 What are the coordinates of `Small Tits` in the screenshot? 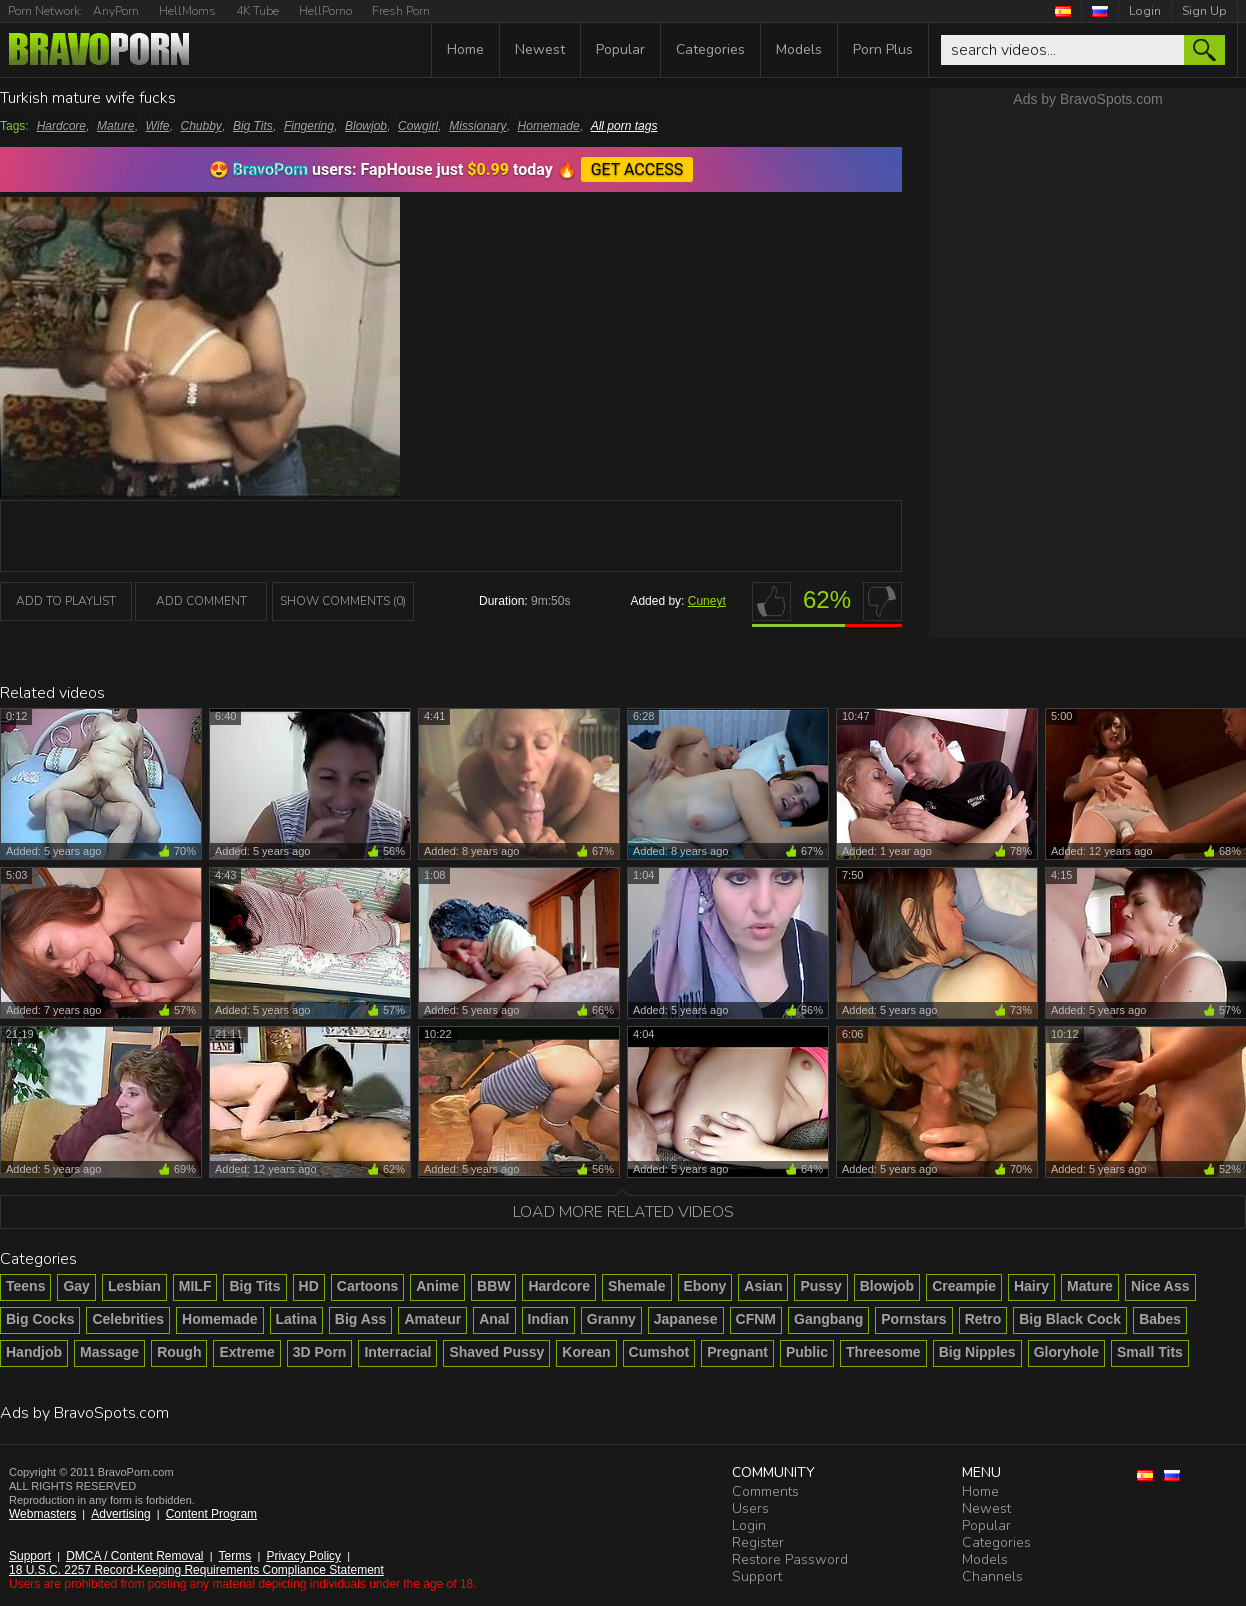 It's located at (1150, 1352).